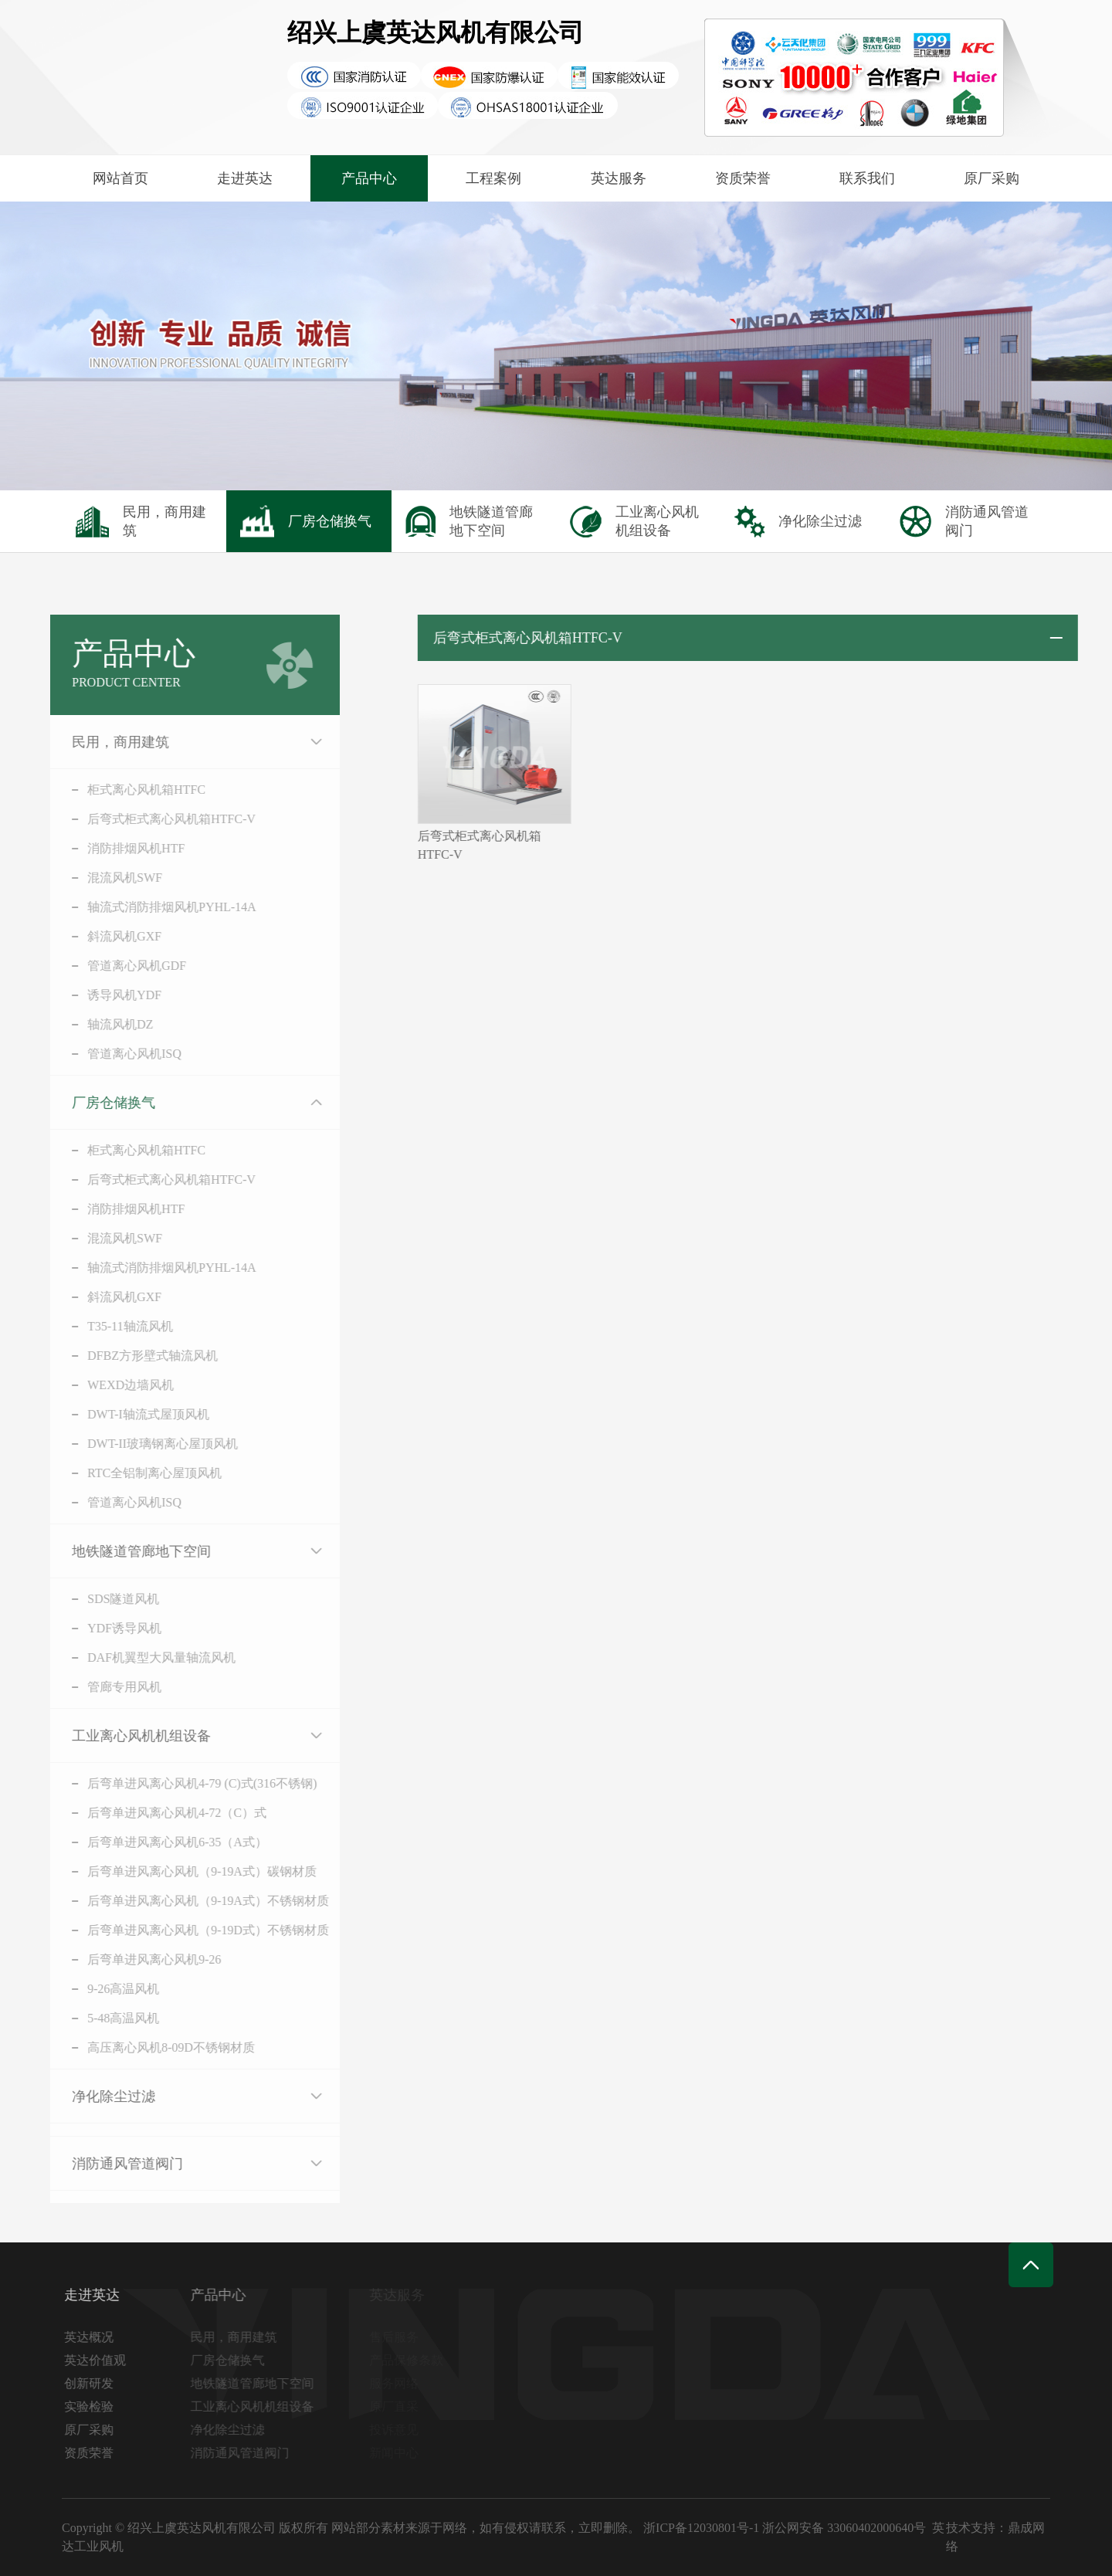  I want to click on 后弯单进风离心风机9-26, so click(133, 1959).